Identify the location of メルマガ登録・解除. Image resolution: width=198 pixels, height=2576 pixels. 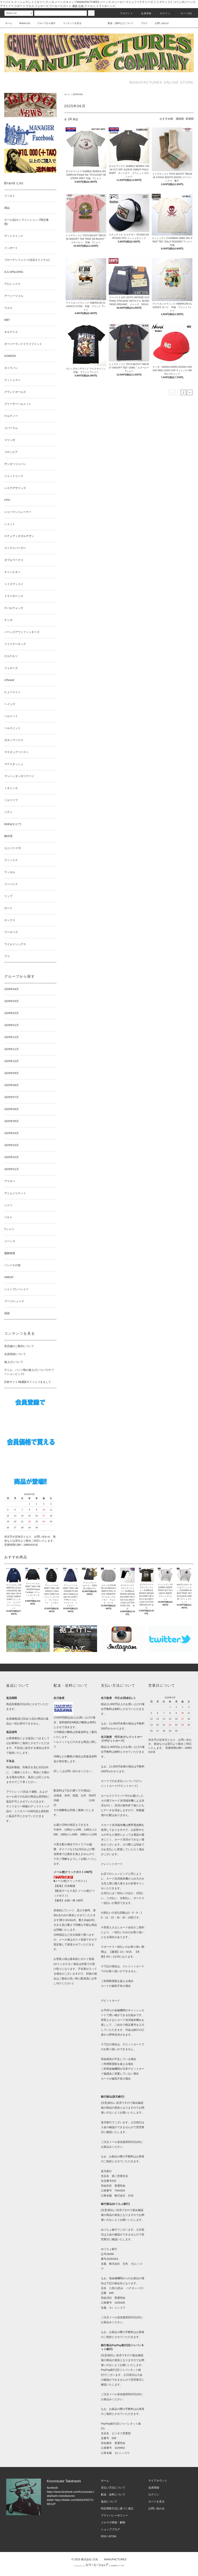
(113, 2522).